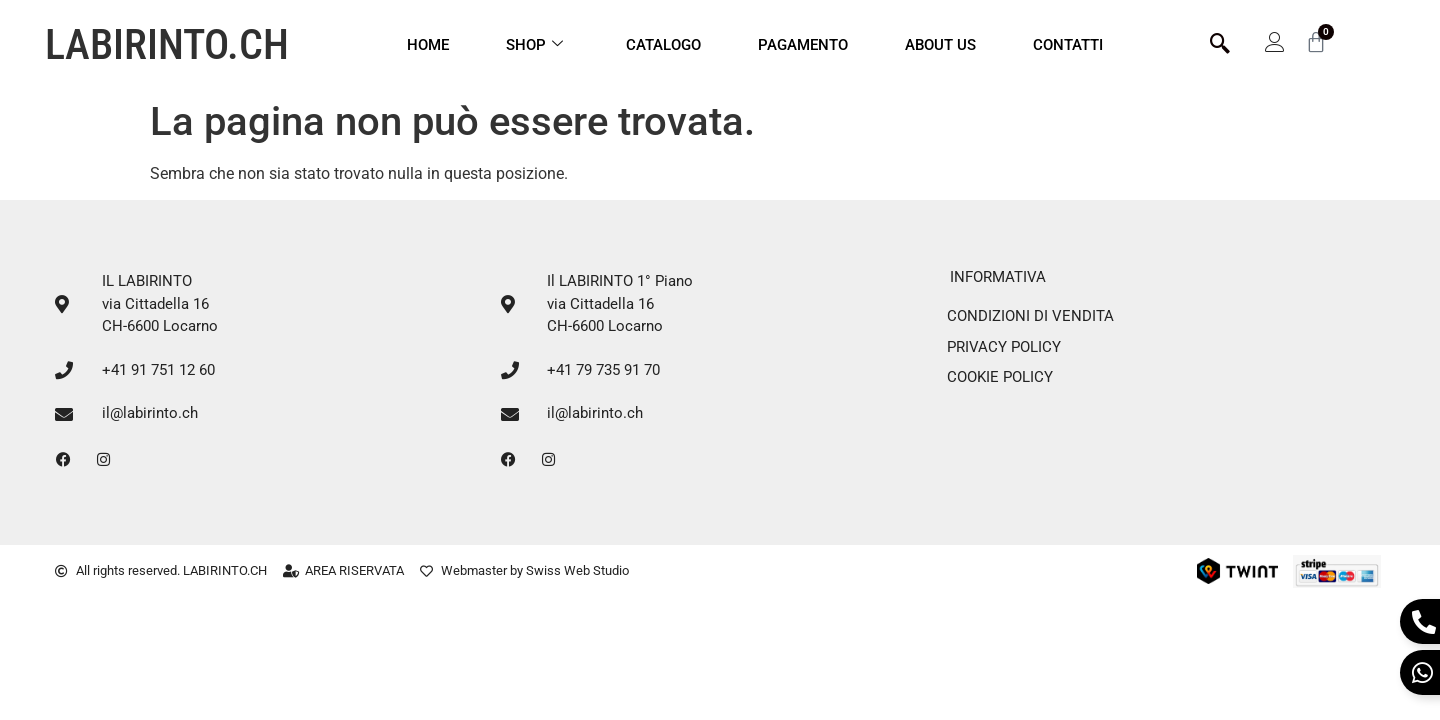 This screenshot has height=720, width=1440. Describe the element at coordinates (1220, 45) in the screenshot. I see `[navsearch-button]` at that location.